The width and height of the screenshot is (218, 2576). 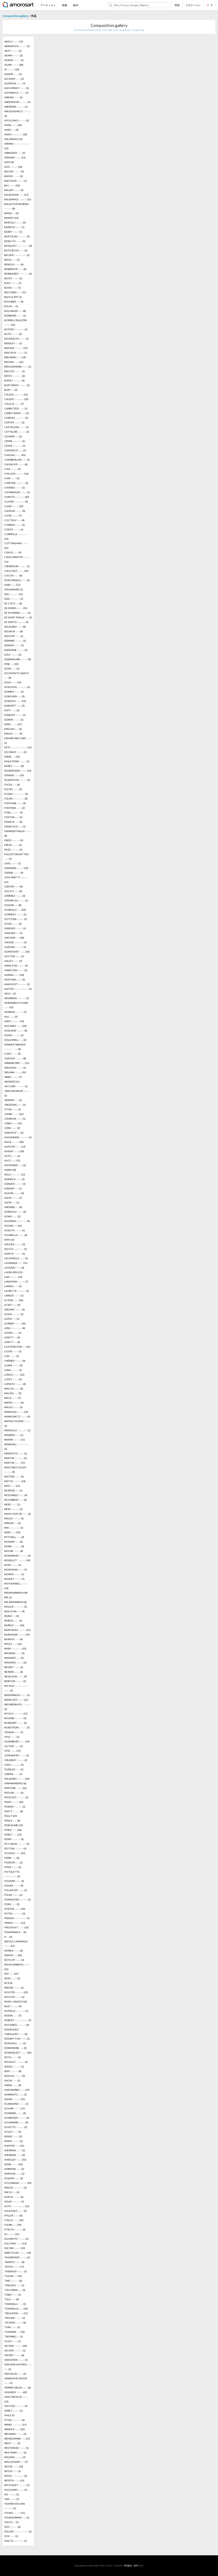 I want to click on NAVARRO (5), so click(x=14, y=1657).